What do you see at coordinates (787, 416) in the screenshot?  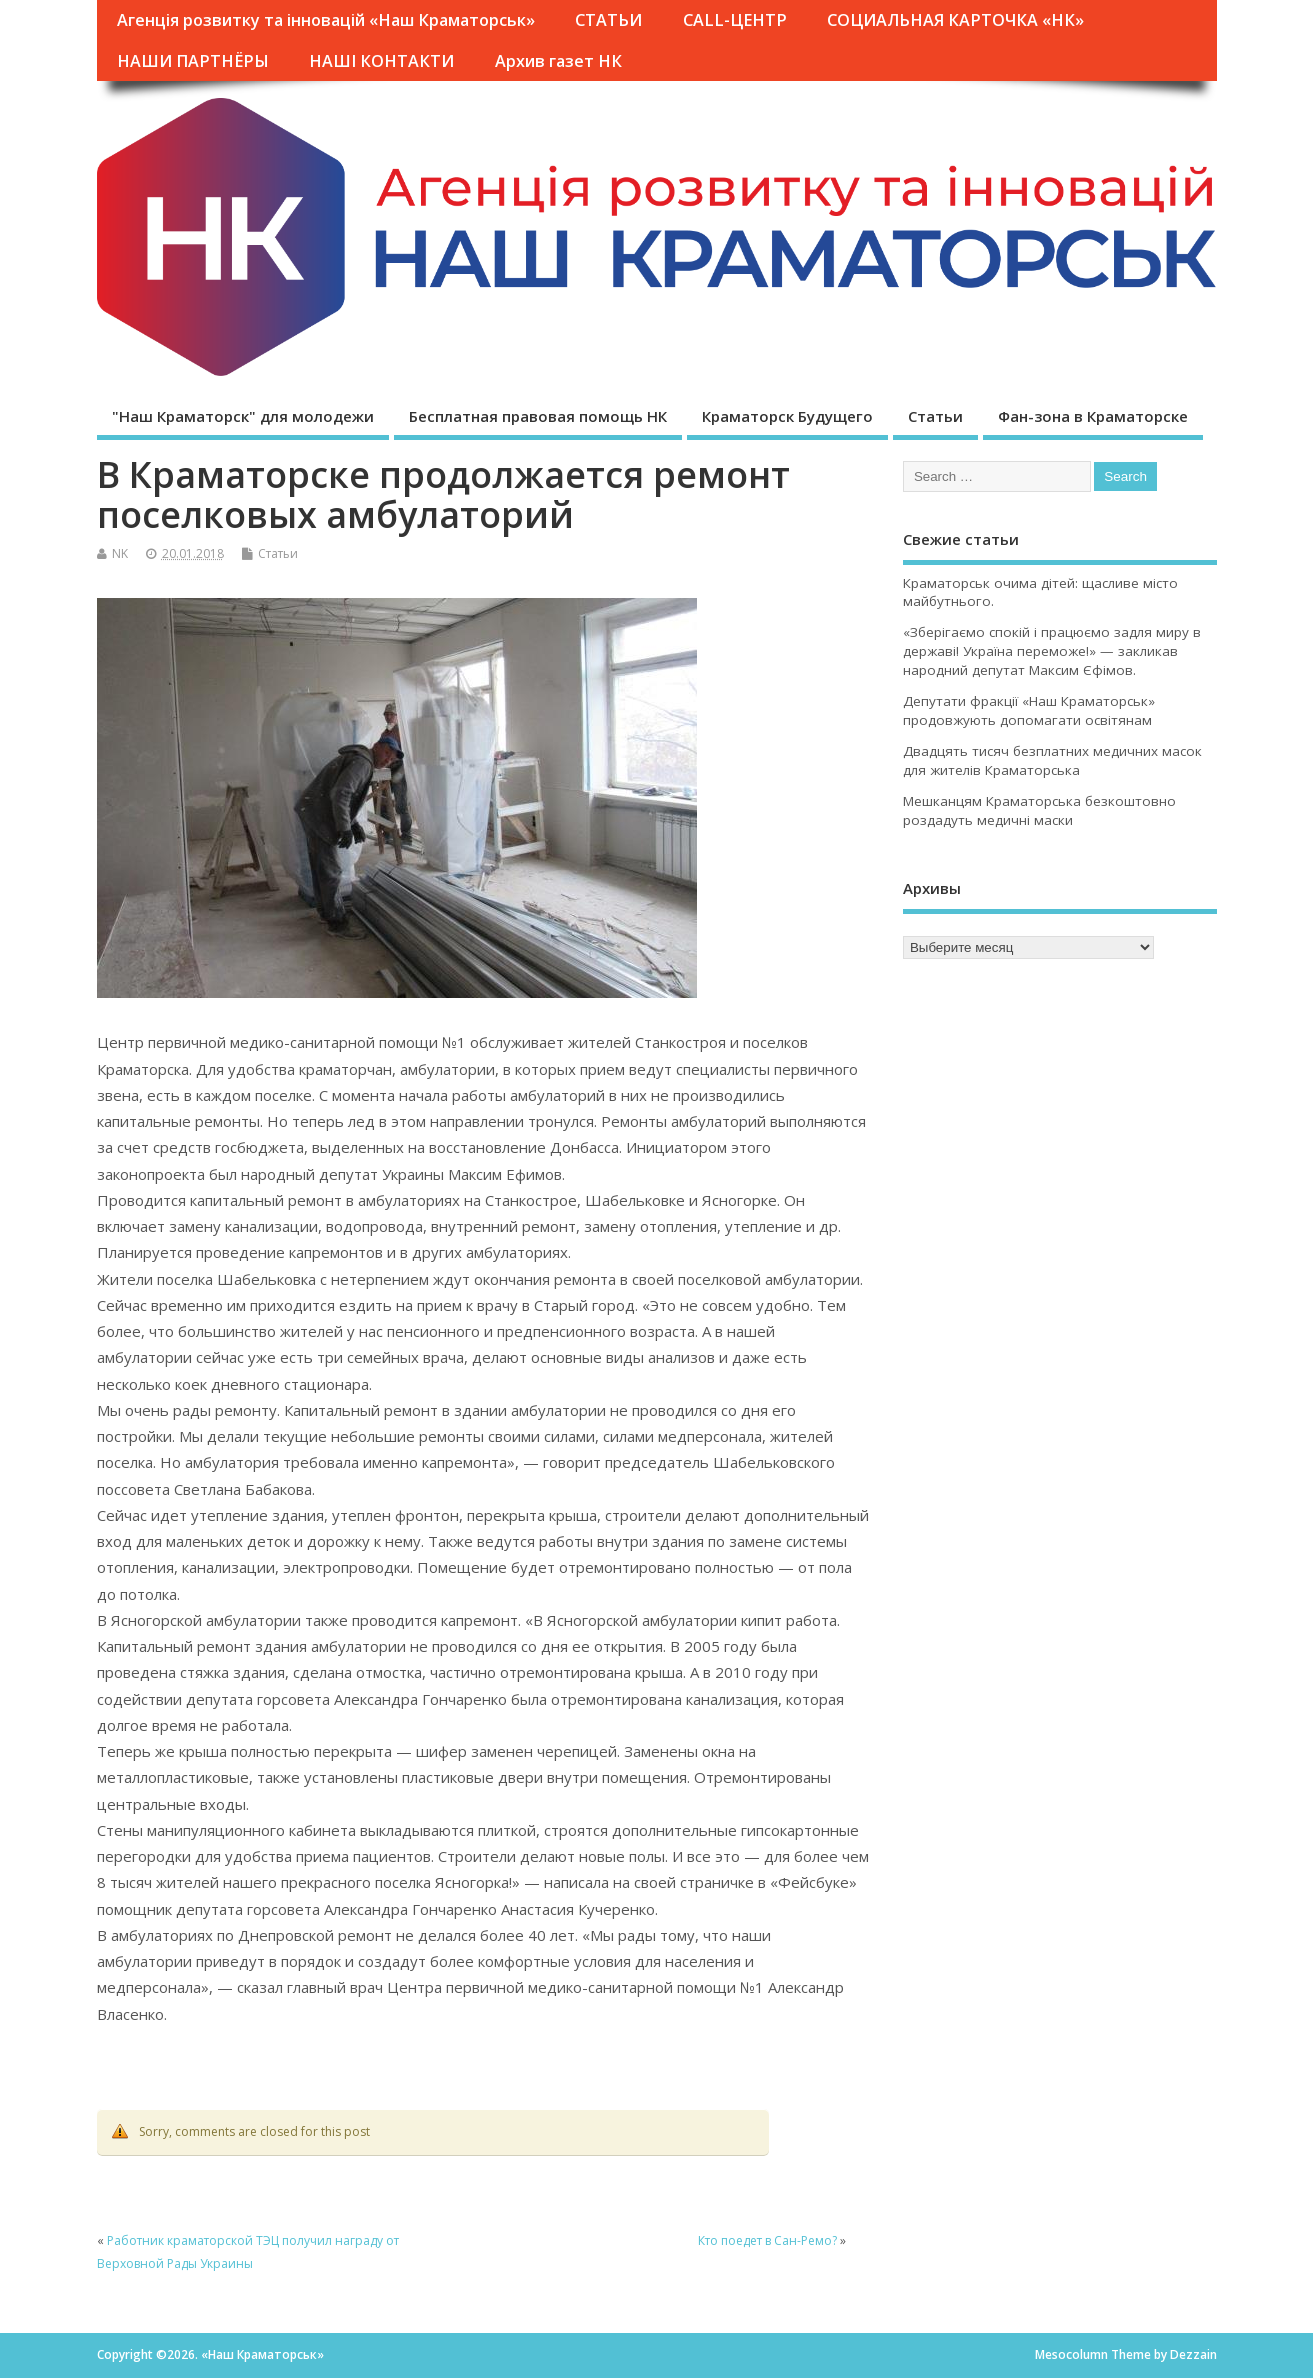 I see `Краматорск Будущего` at bounding box center [787, 416].